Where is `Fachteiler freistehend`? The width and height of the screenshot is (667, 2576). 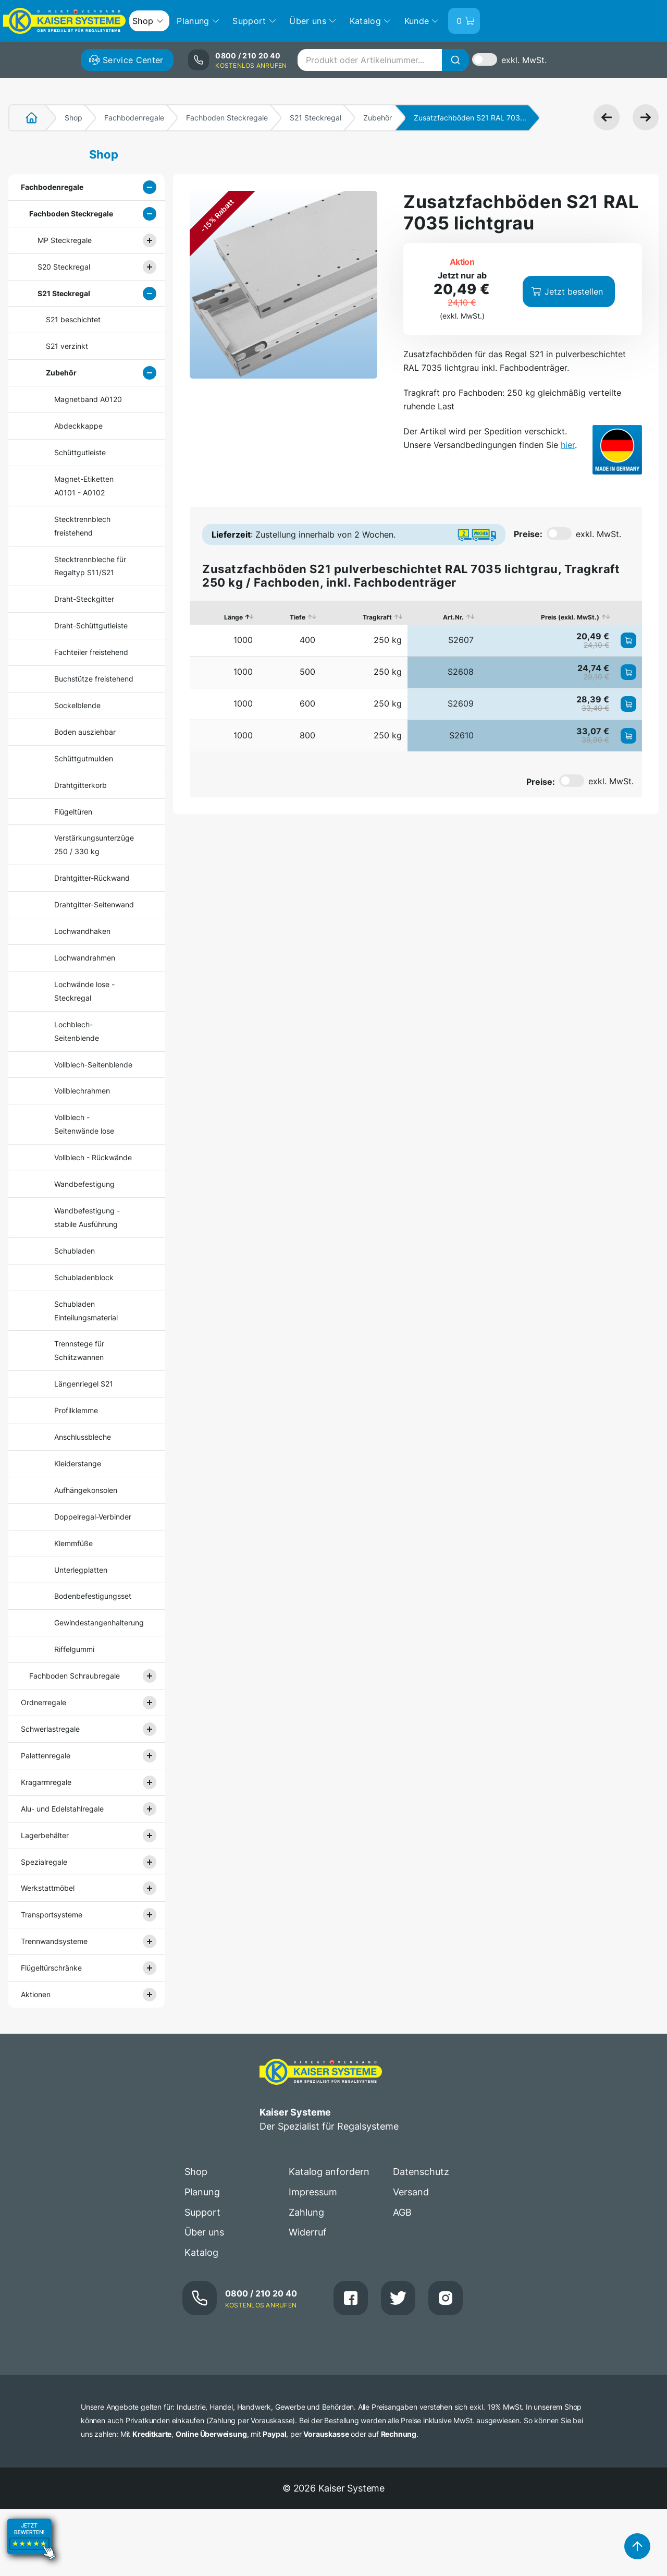 Fachteiler freistehend is located at coordinates (91, 652).